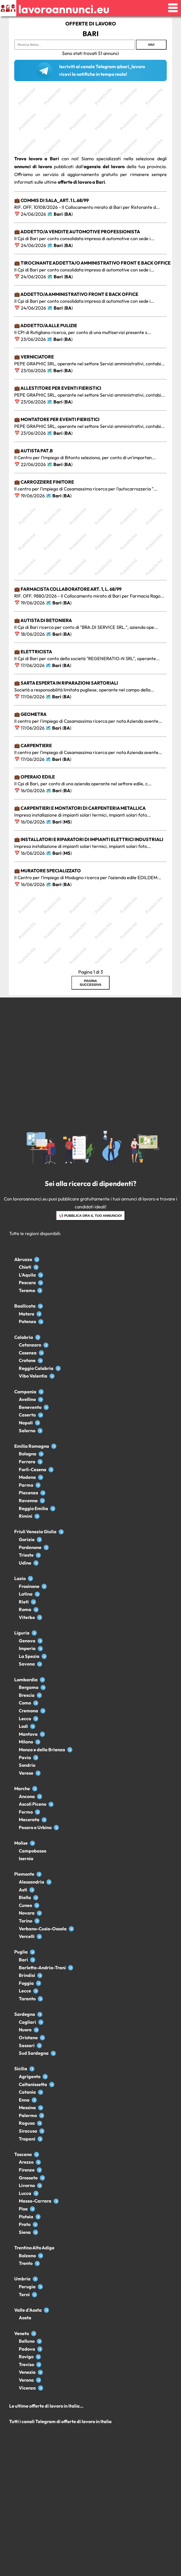 This screenshot has height=2576, width=181. Describe the element at coordinates (30, 1547) in the screenshot. I see `Pordenone` at that location.